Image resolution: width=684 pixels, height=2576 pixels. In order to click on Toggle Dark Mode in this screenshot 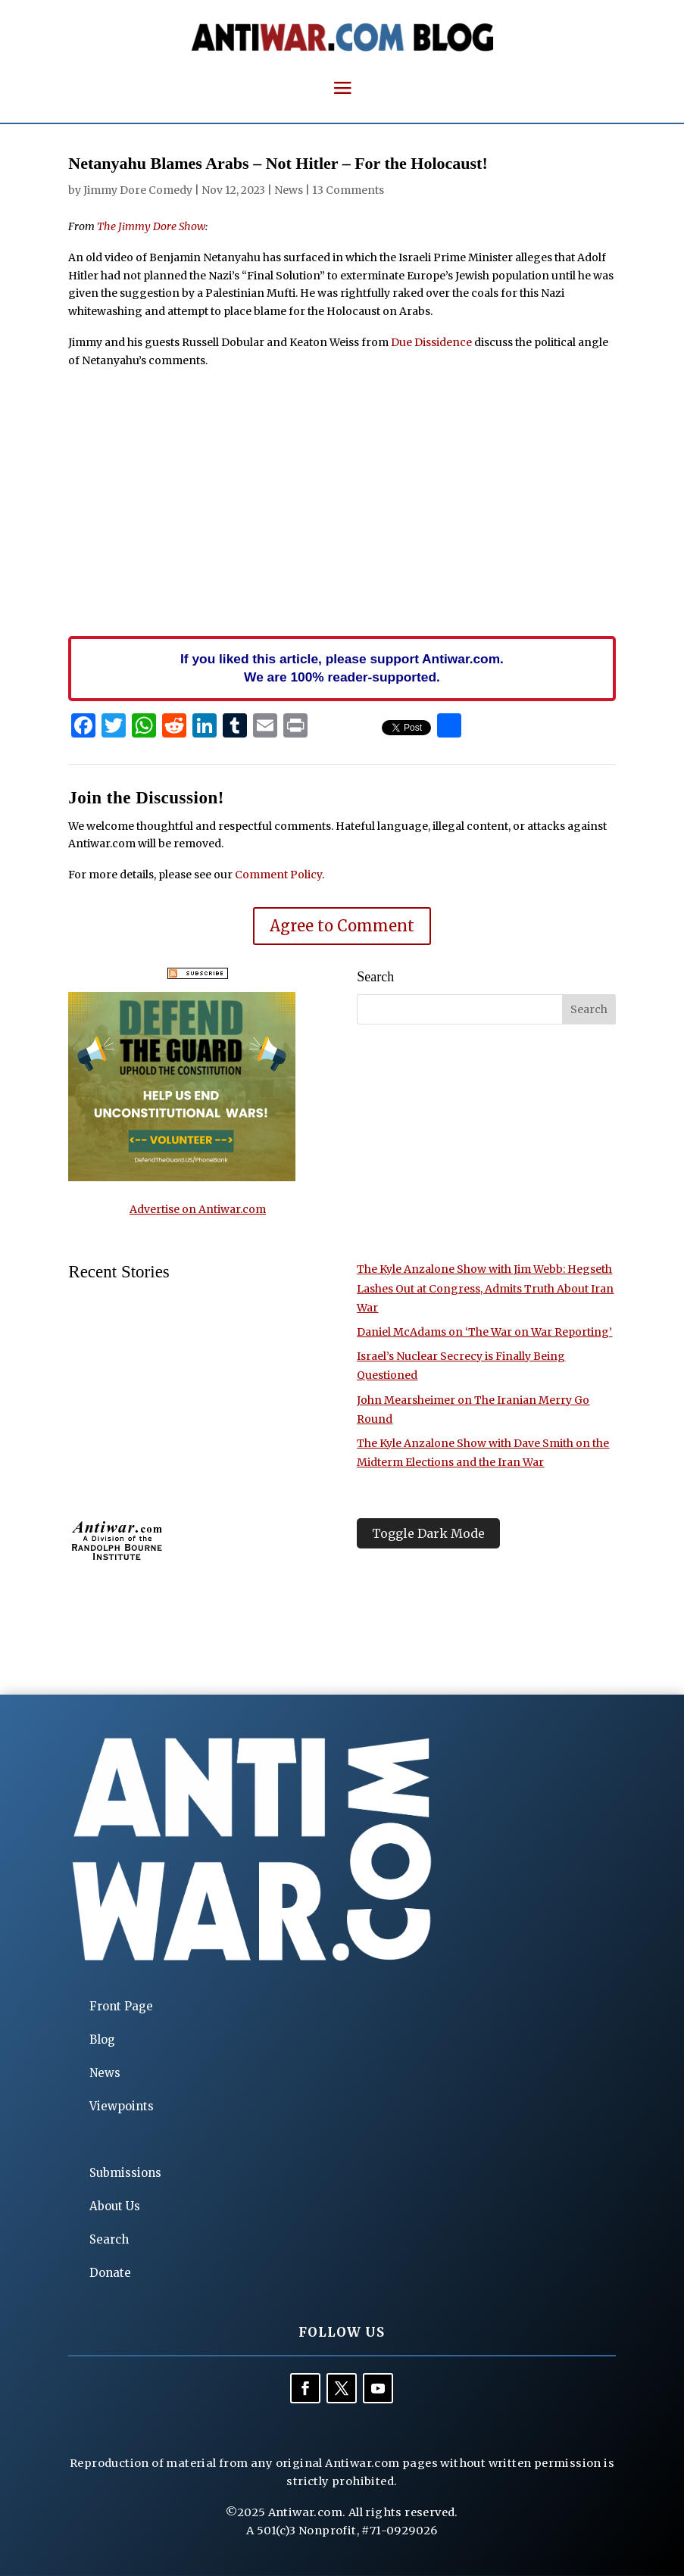, I will do `click(428, 1533)`.